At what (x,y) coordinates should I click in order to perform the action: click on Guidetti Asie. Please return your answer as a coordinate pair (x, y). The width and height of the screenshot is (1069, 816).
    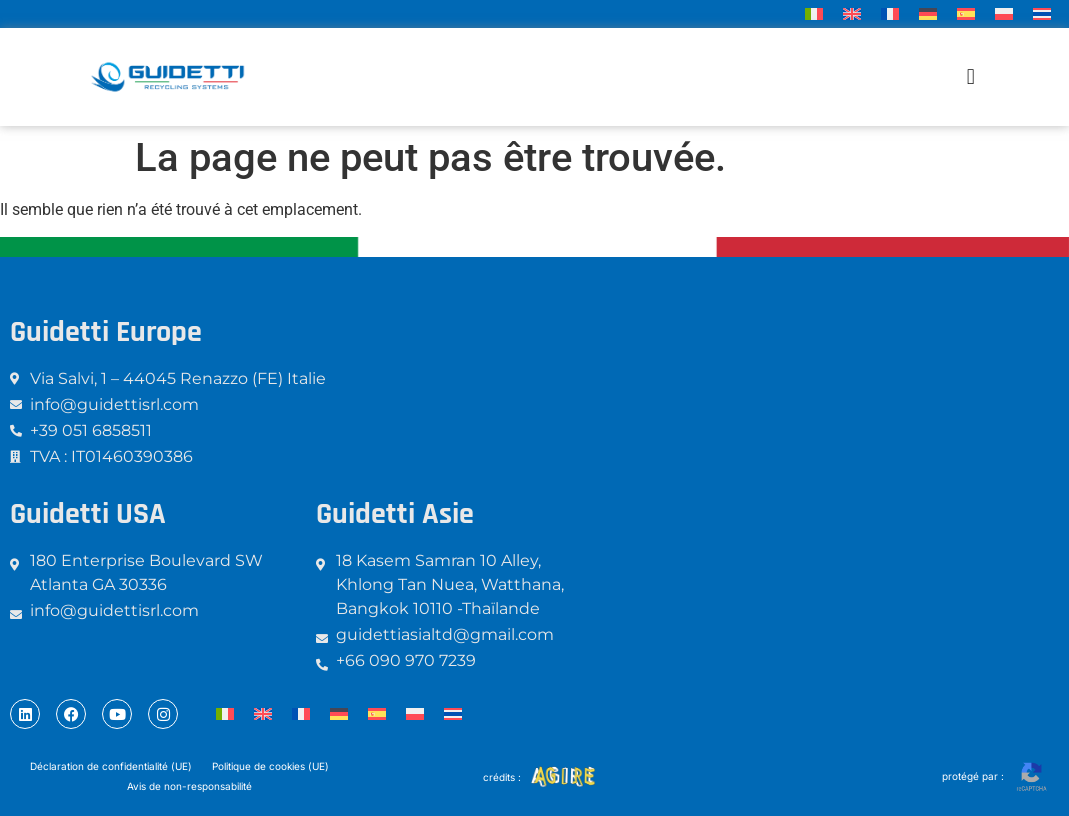
    Looking at the image, I should click on (395, 514).